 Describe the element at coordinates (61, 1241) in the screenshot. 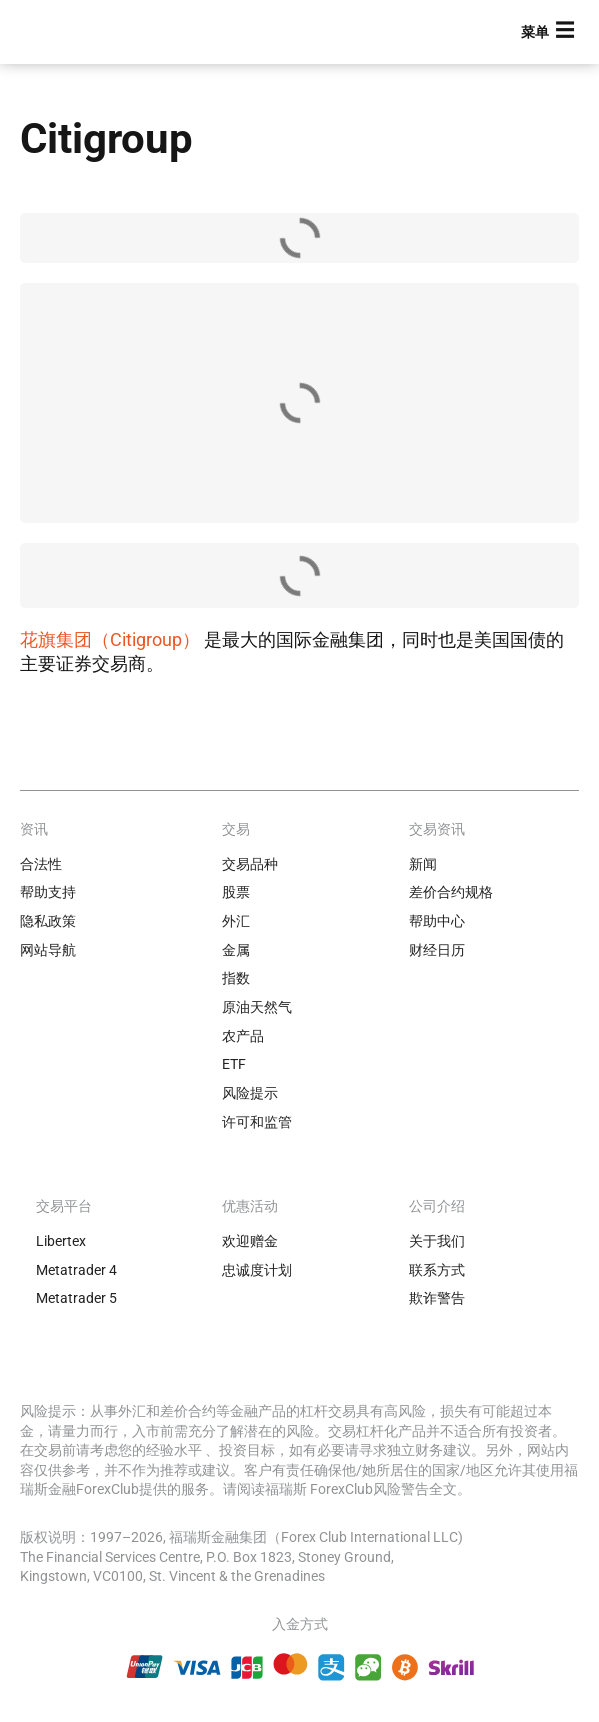

I see `Libertex` at that location.